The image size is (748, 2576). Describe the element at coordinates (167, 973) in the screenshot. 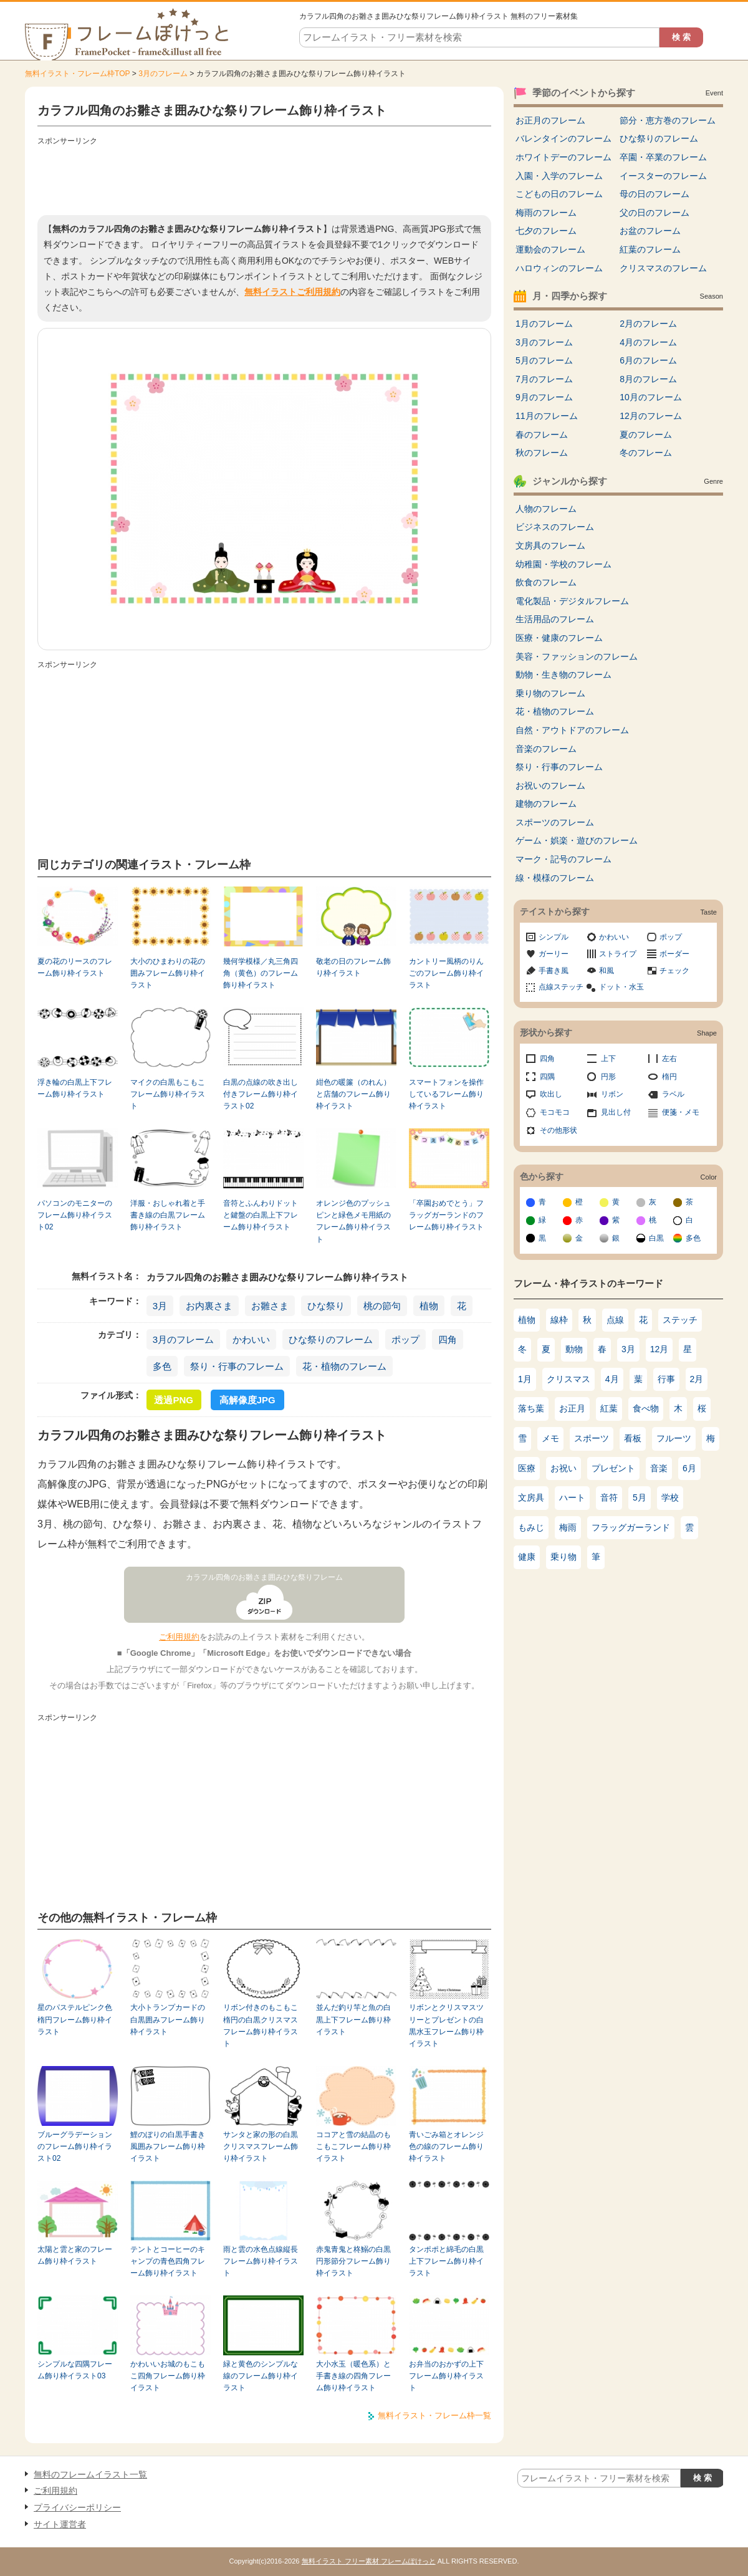

I see `大小のひまわりの花の囲みフレーム飾り枠イラスト` at that location.